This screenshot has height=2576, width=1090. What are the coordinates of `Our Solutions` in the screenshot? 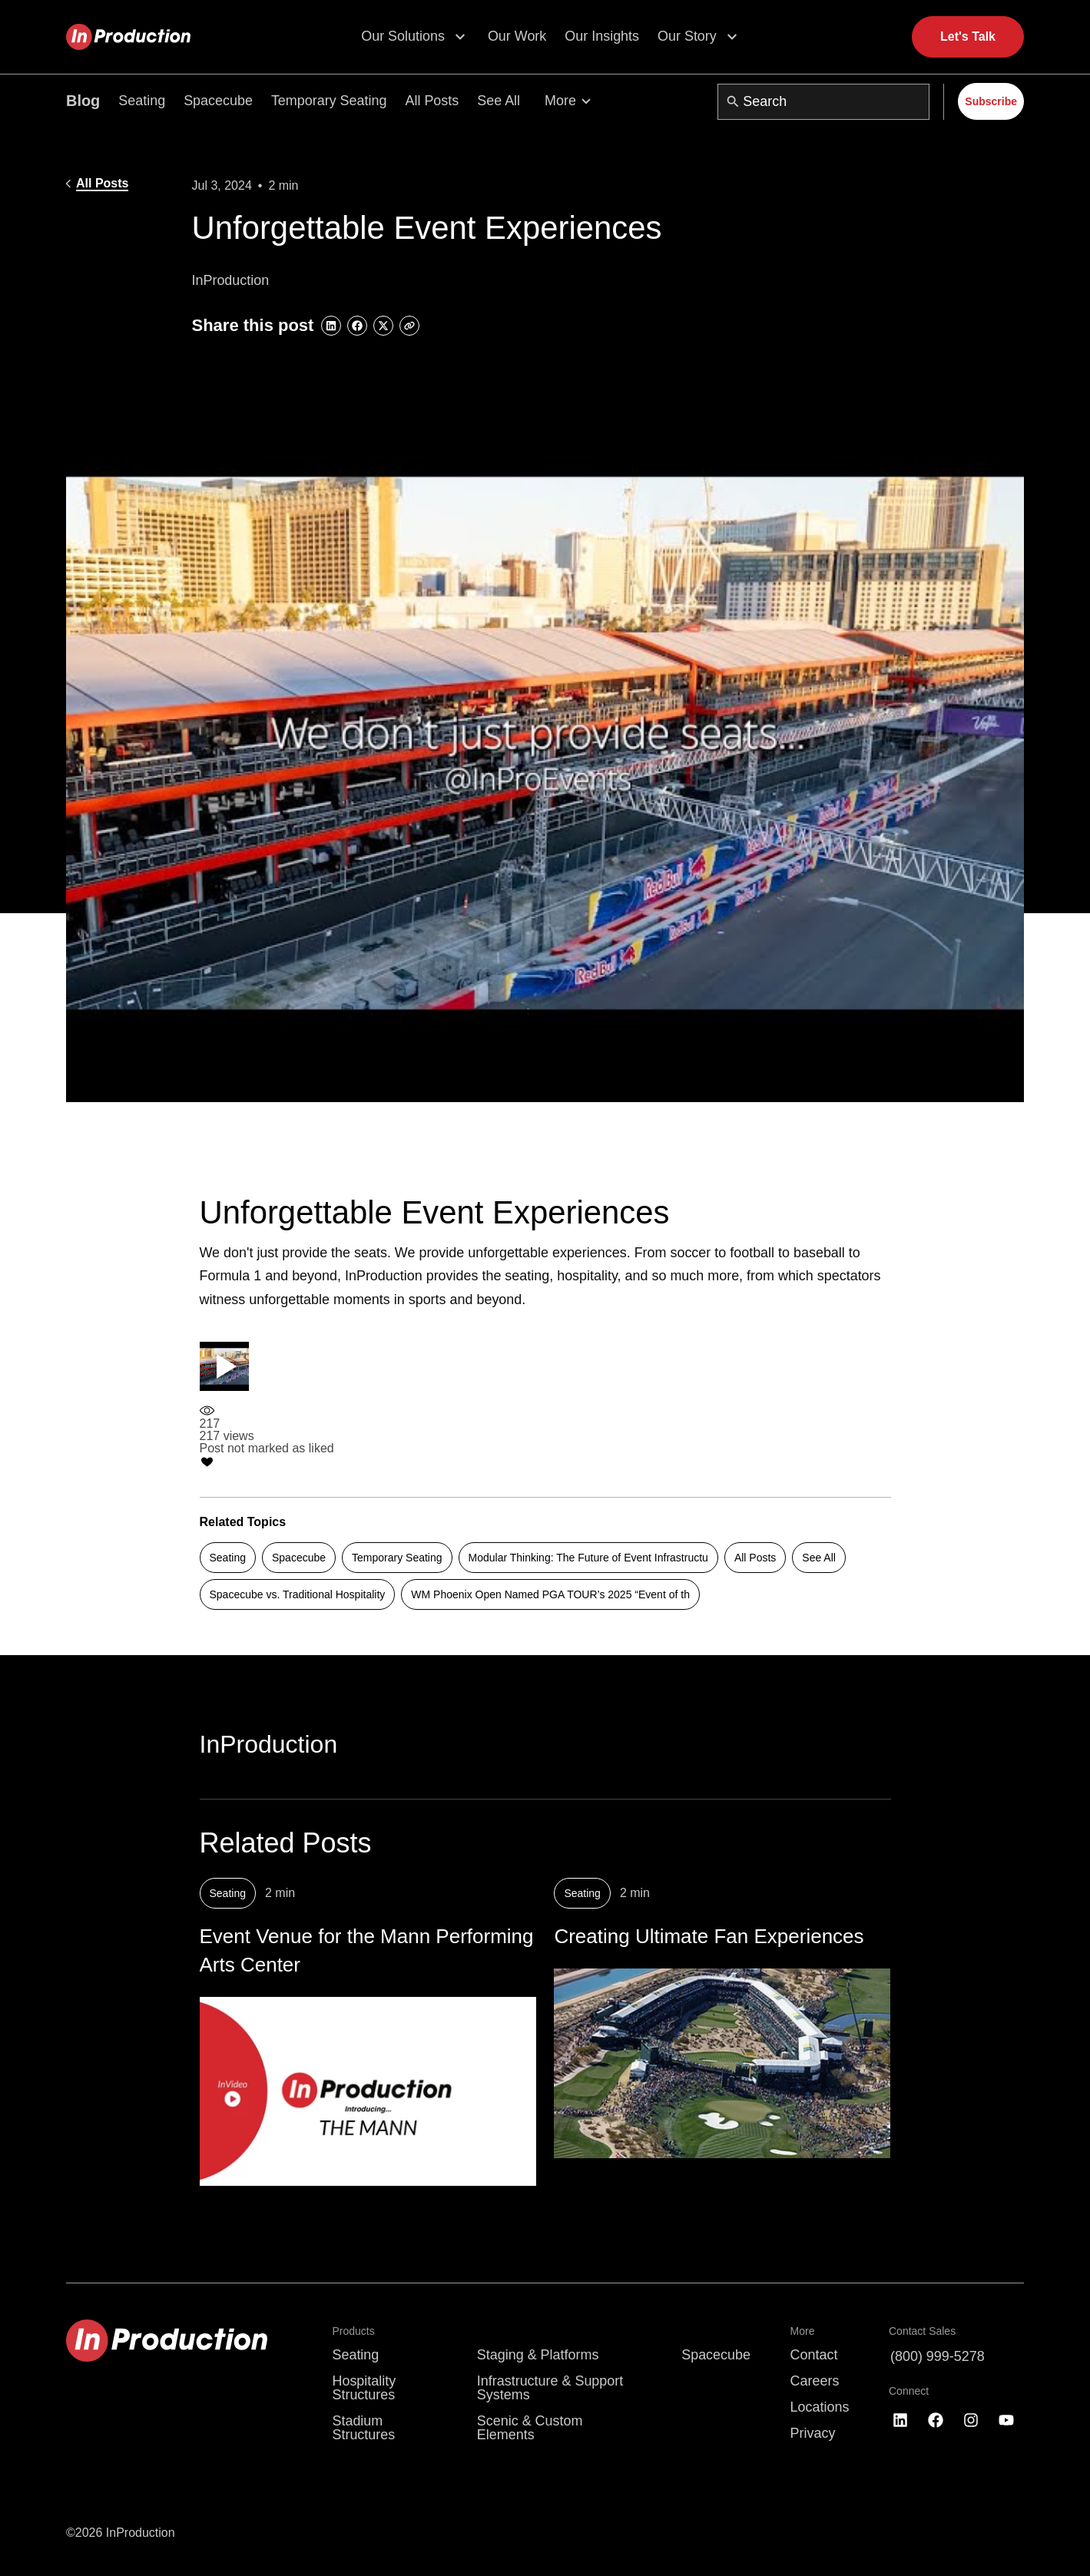 It's located at (403, 36).